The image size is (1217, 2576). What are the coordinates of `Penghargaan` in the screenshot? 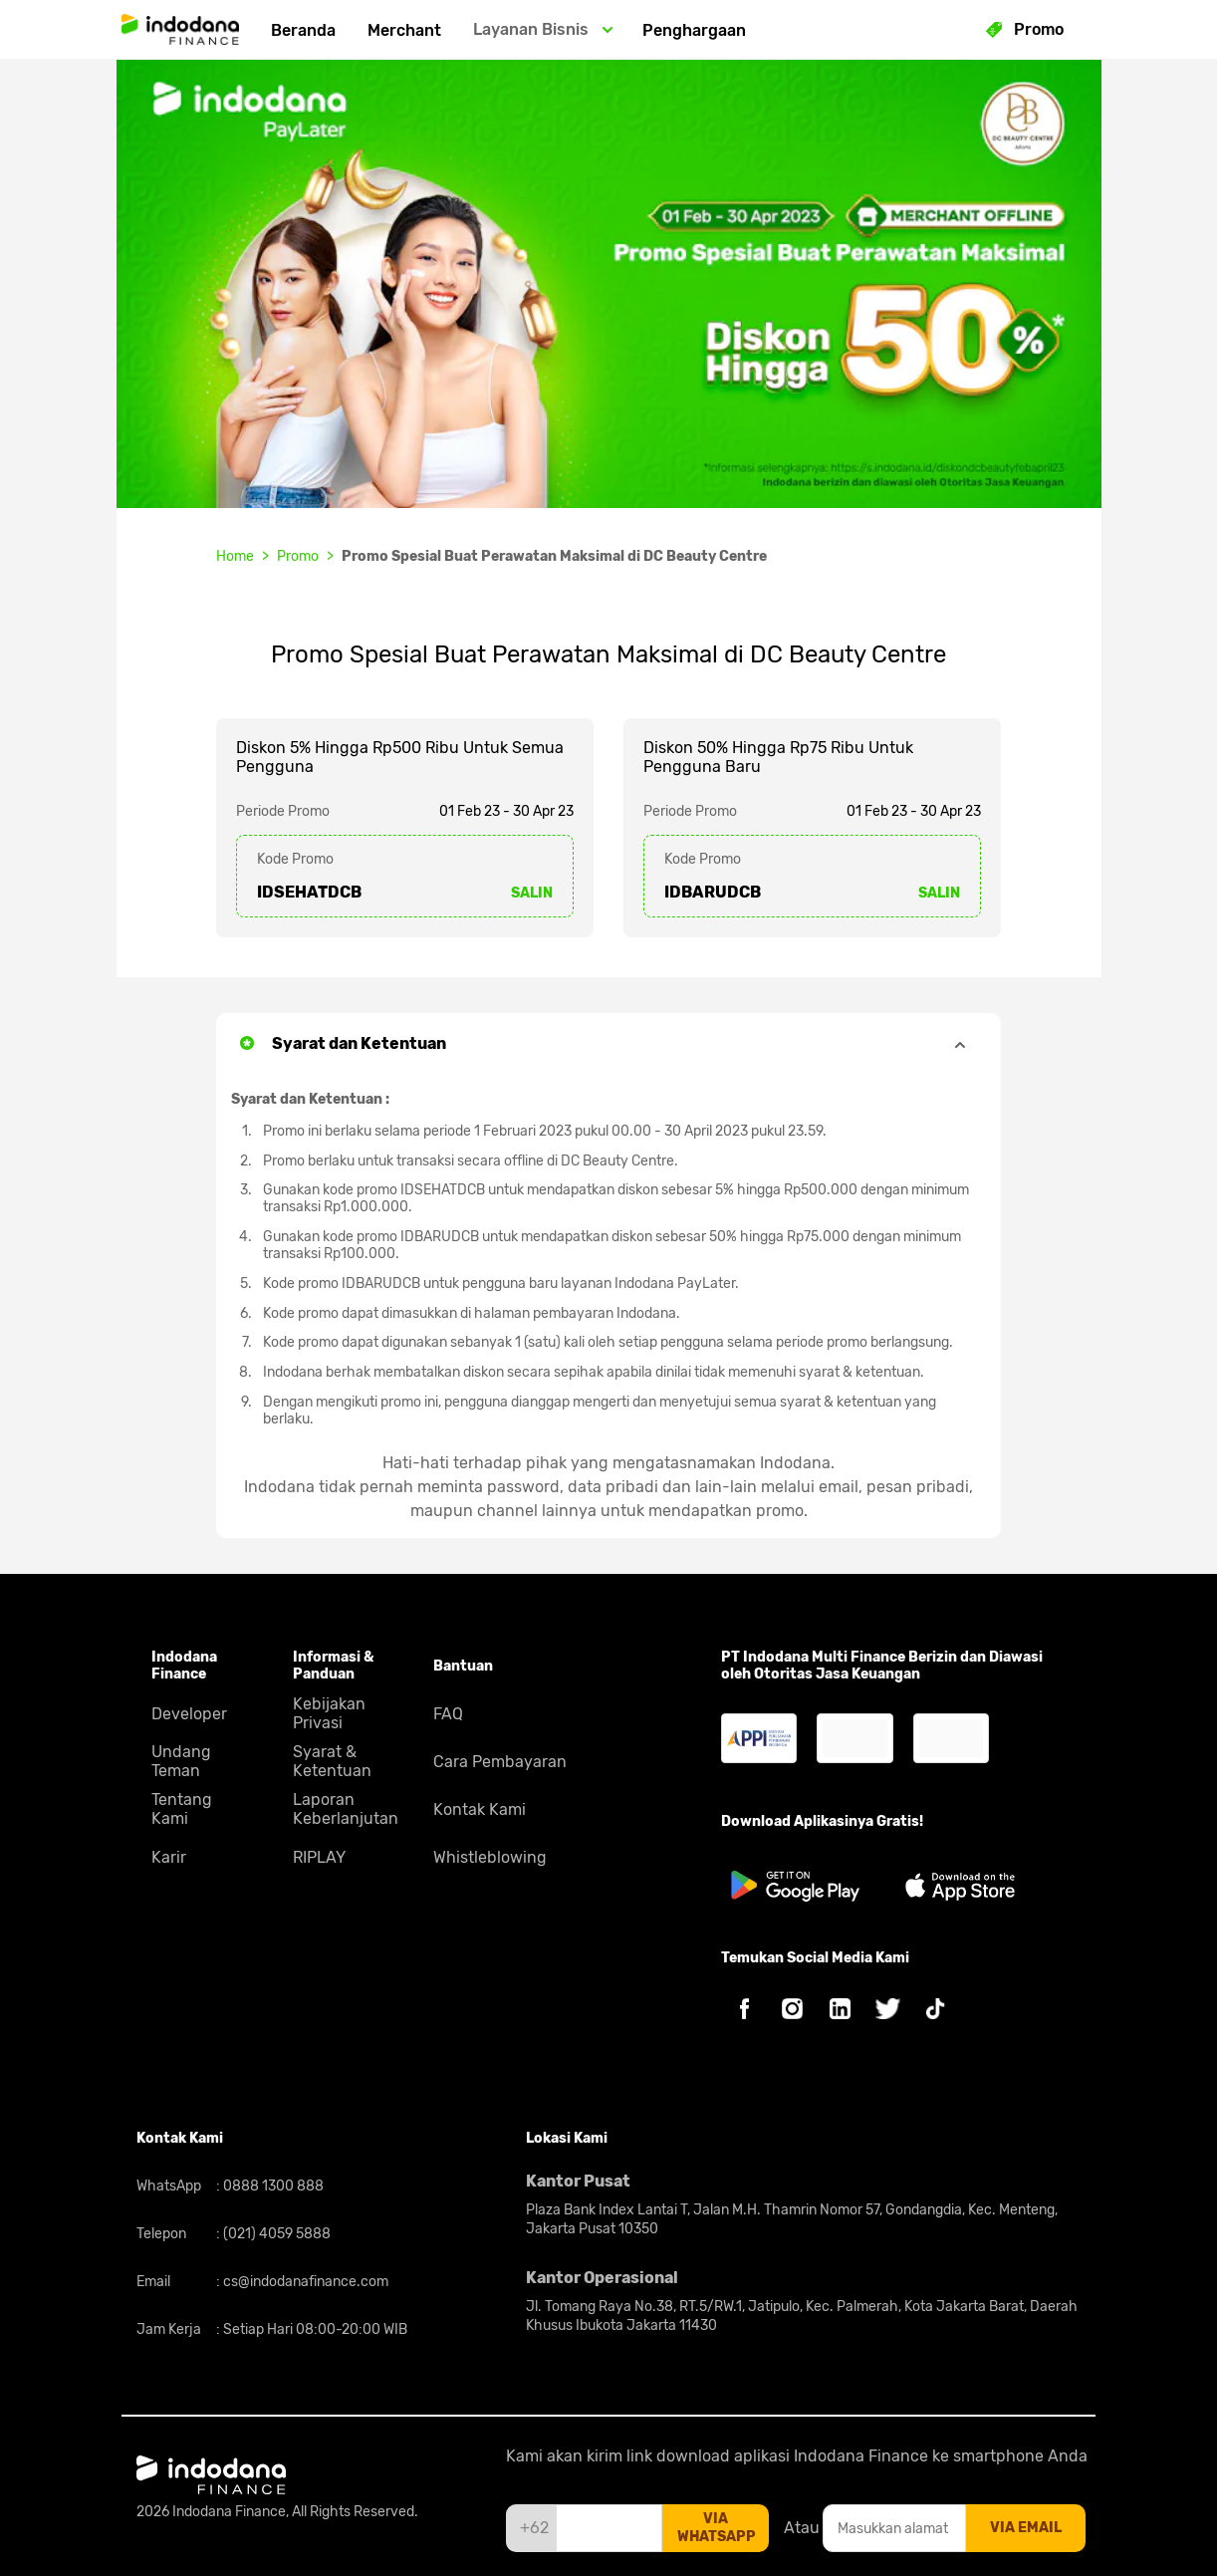 It's located at (694, 30).